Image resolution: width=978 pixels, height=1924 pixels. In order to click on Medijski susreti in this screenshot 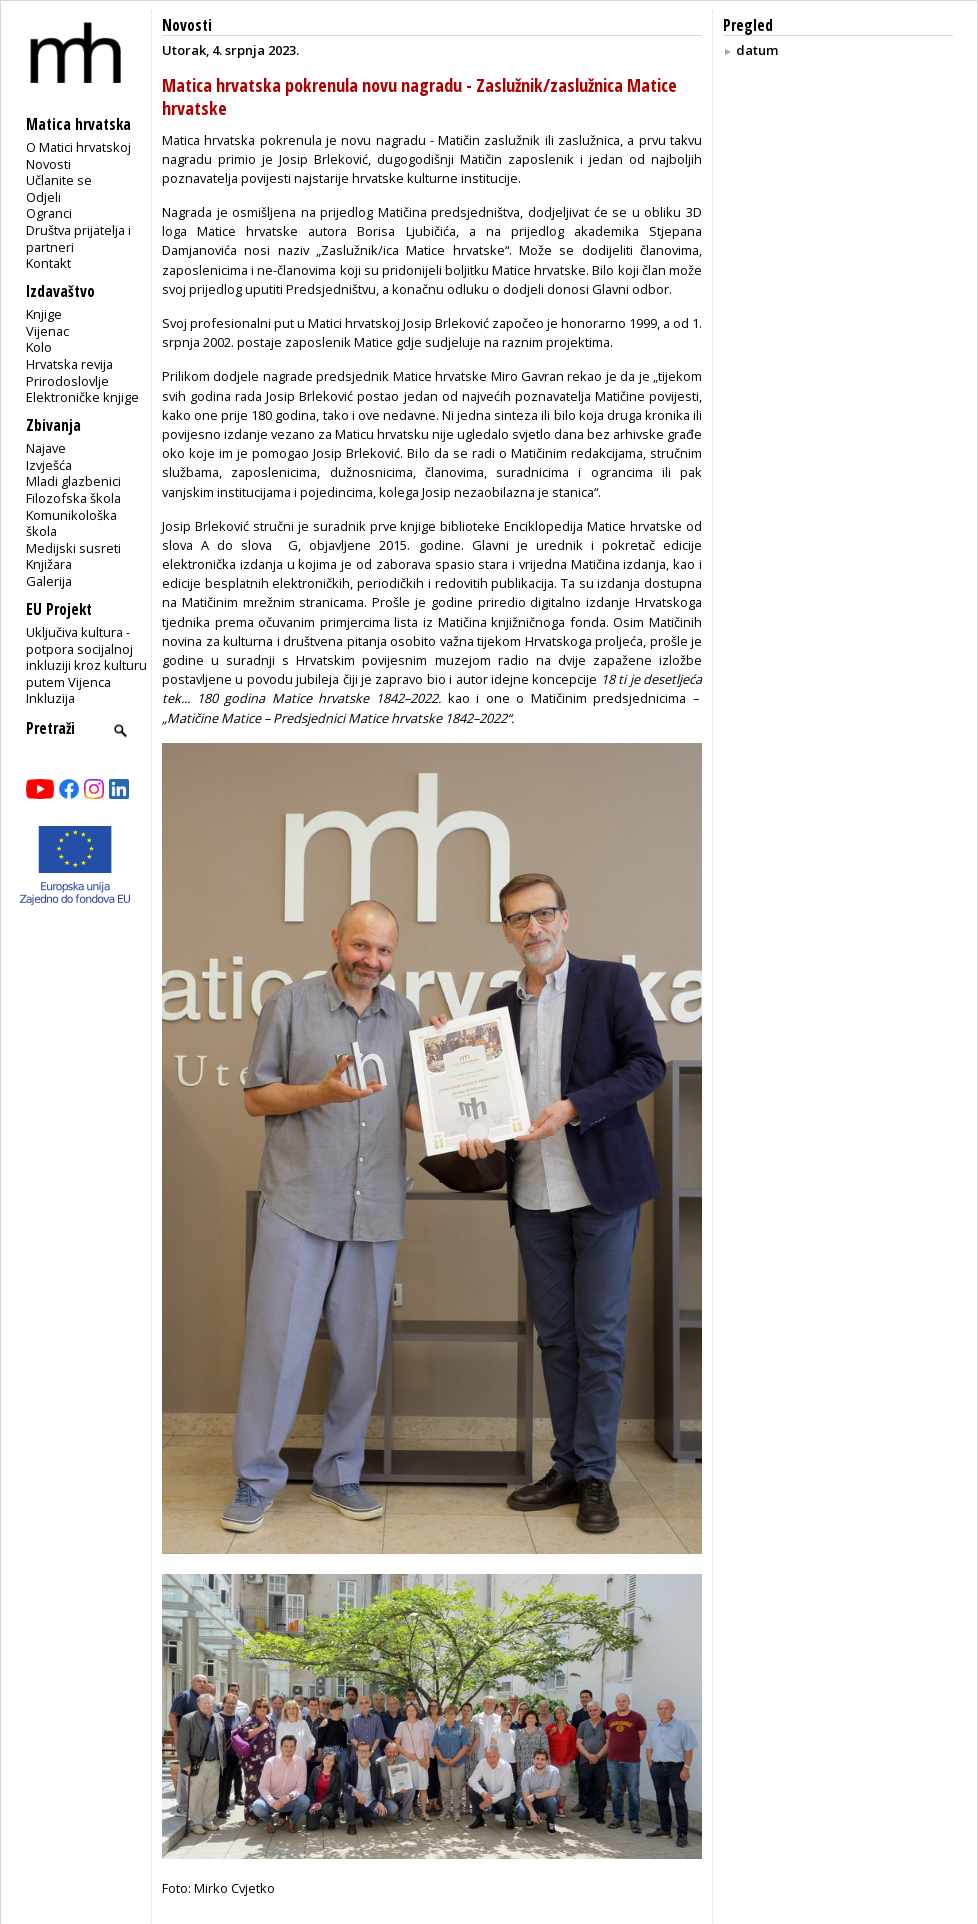, I will do `click(73, 548)`.